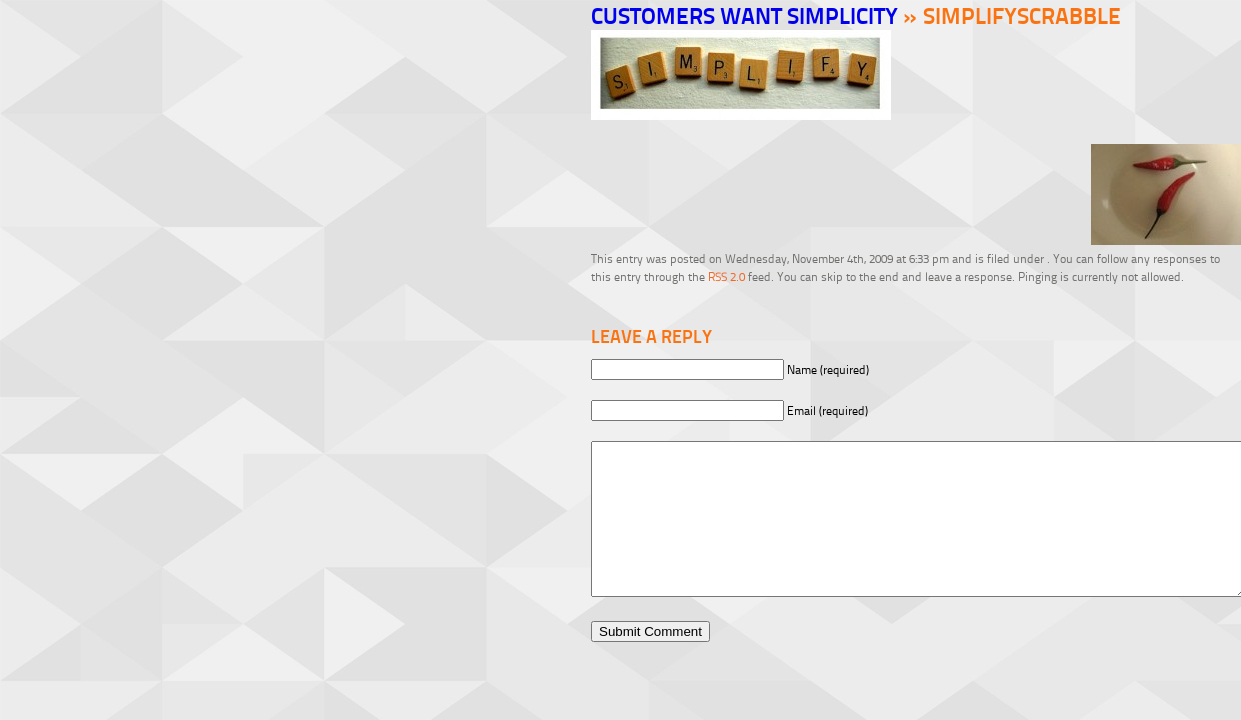  What do you see at coordinates (726, 276) in the screenshot?
I see `RSS 2.0` at bounding box center [726, 276].